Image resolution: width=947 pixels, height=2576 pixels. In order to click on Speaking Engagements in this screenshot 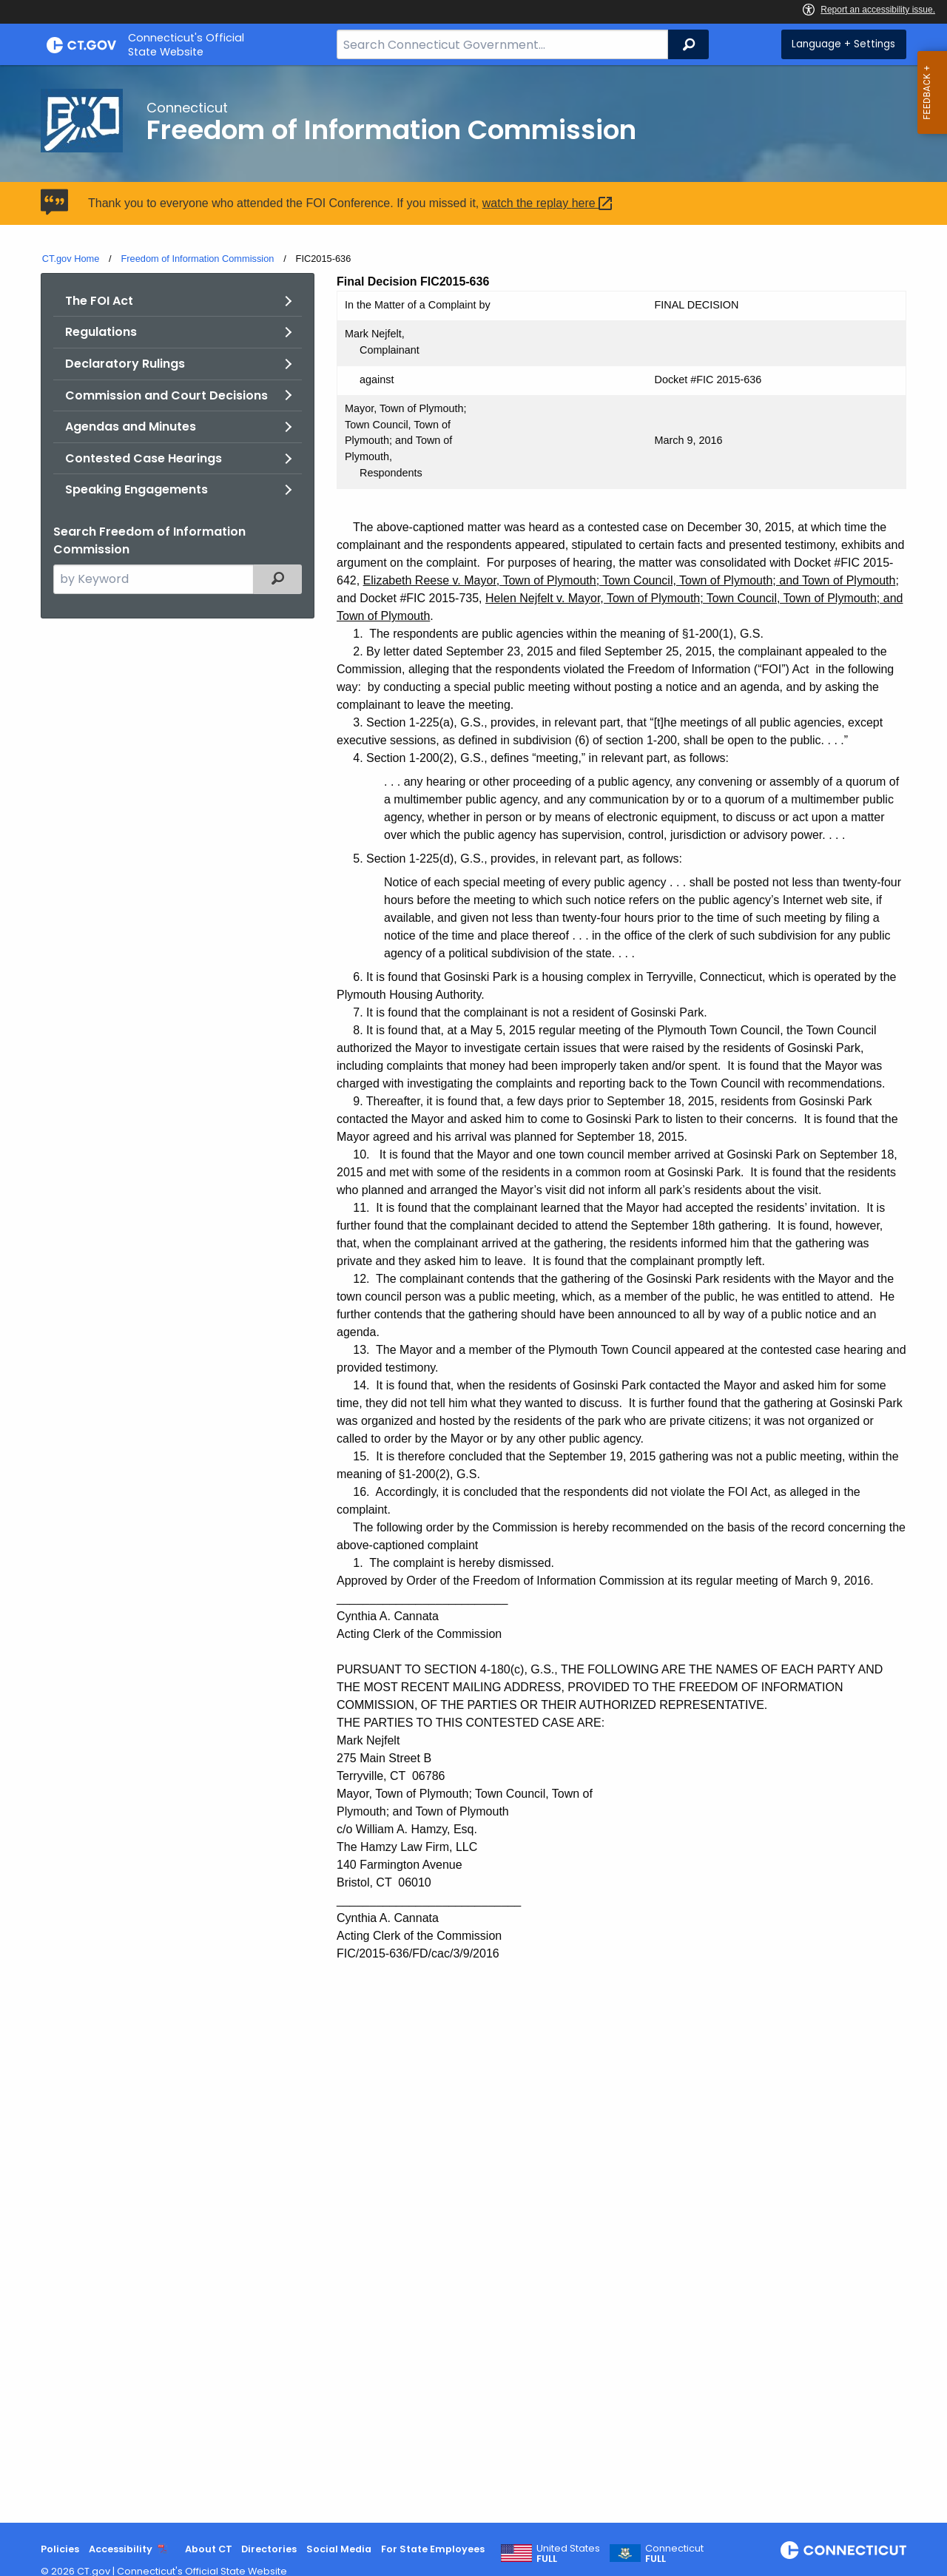, I will do `click(136, 489)`.